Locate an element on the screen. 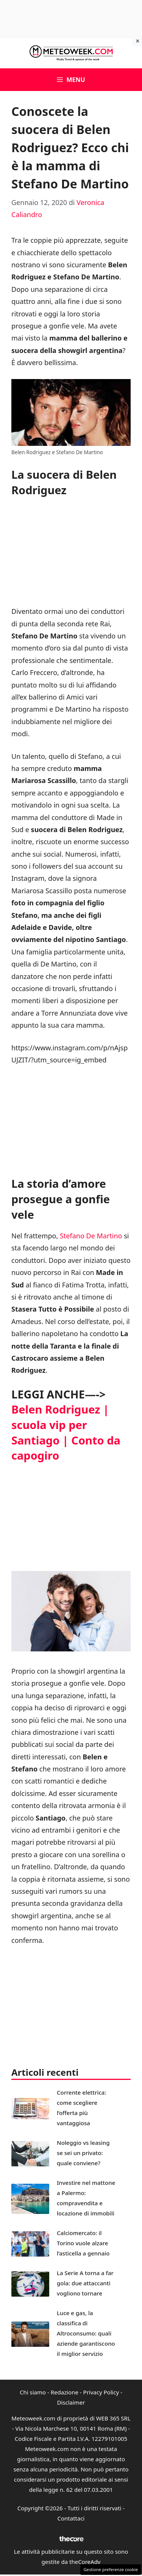 Image resolution: width=142 pixels, height=2576 pixels. La Serie A torna a far gola: due attaccanti vogliono tornare is located at coordinates (85, 2283).